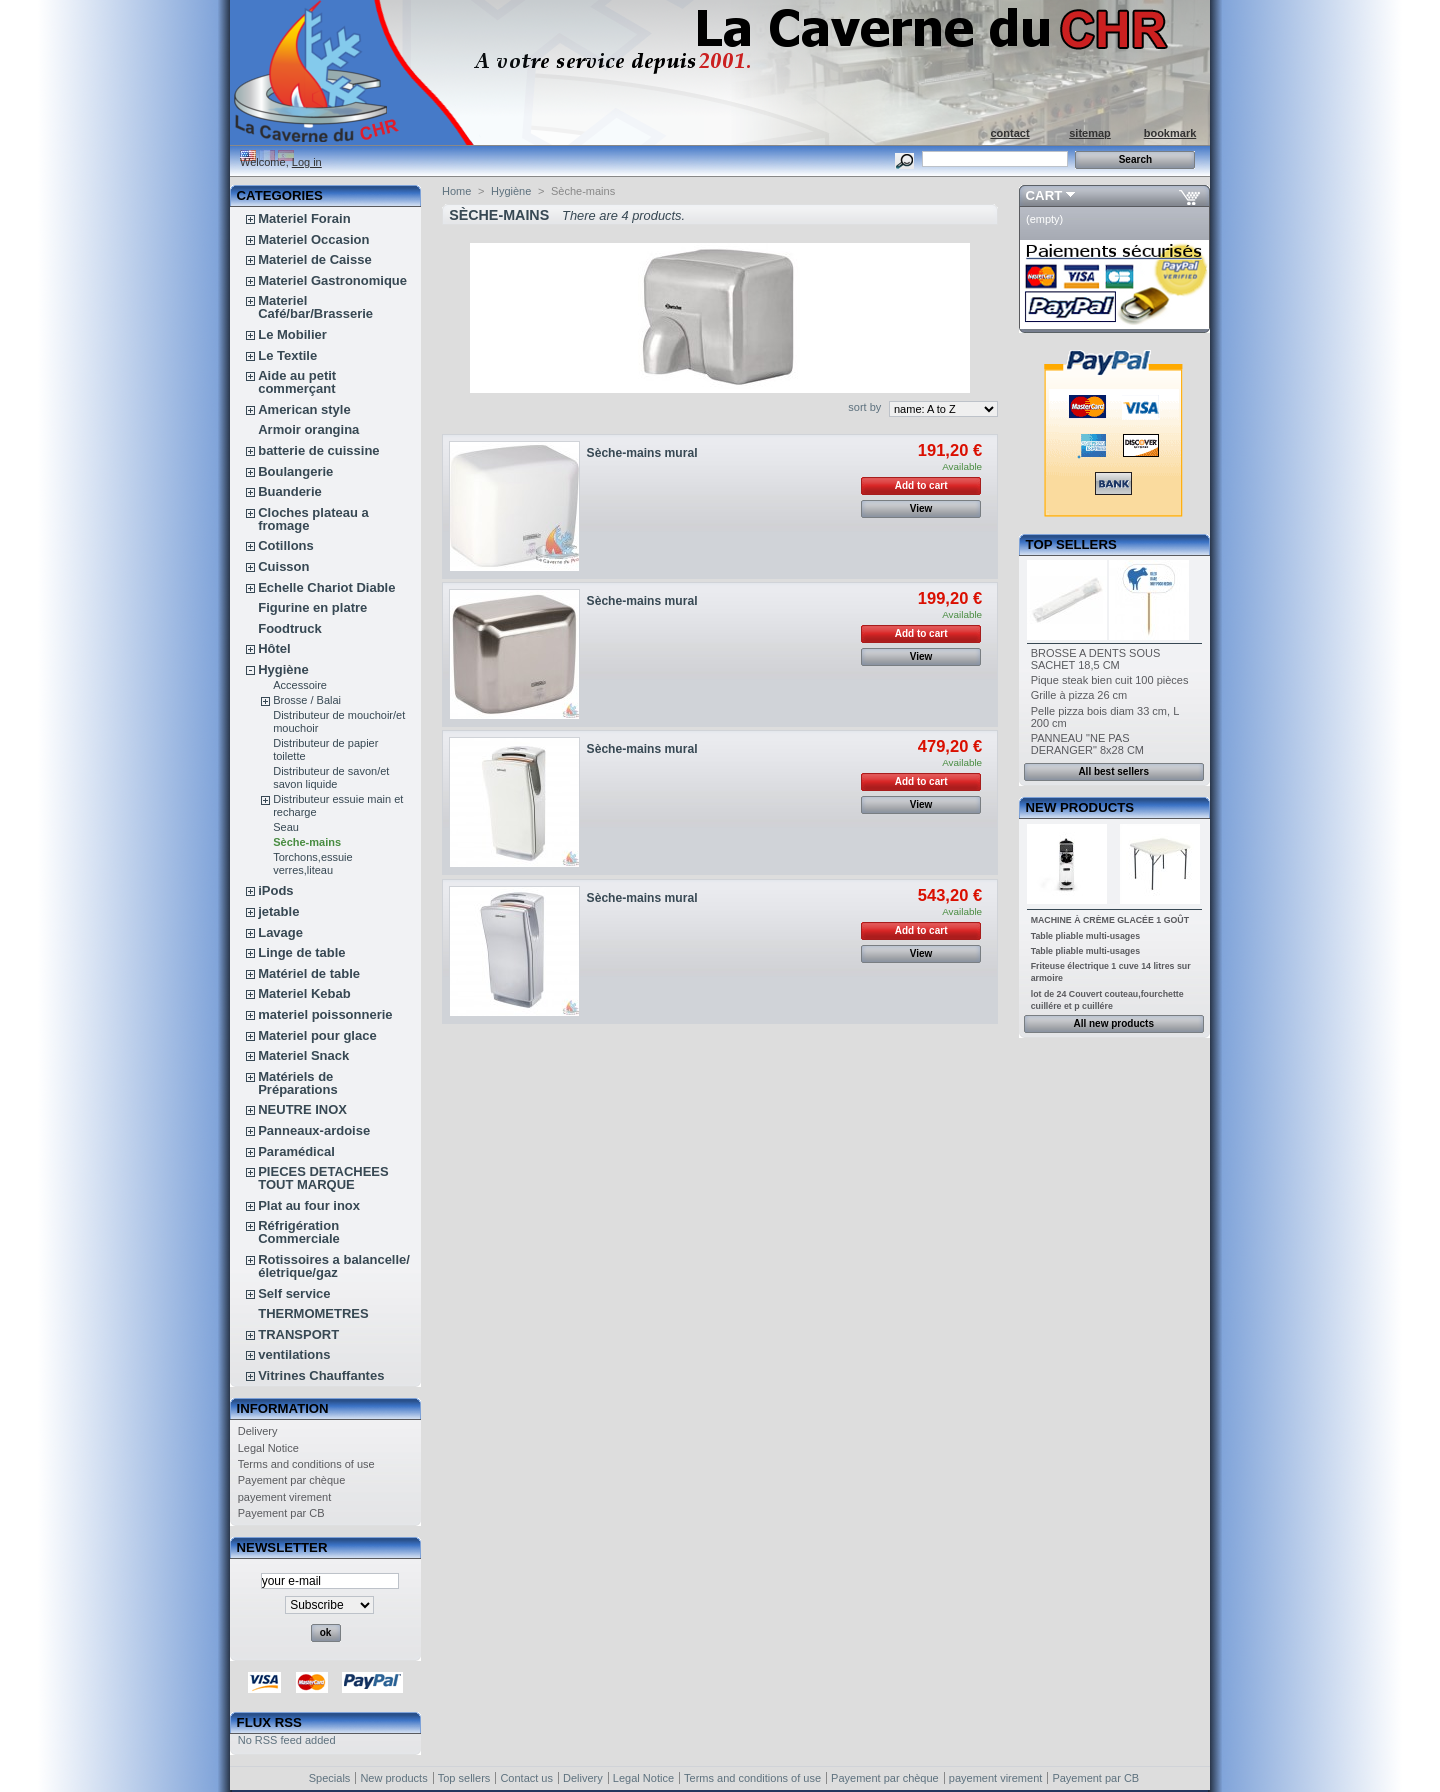 This screenshot has width=1440, height=1792. What do you see at coordinates (1113, 771) in the screenshot?
I see `All best sellers` at bounding box center [1113, 771].